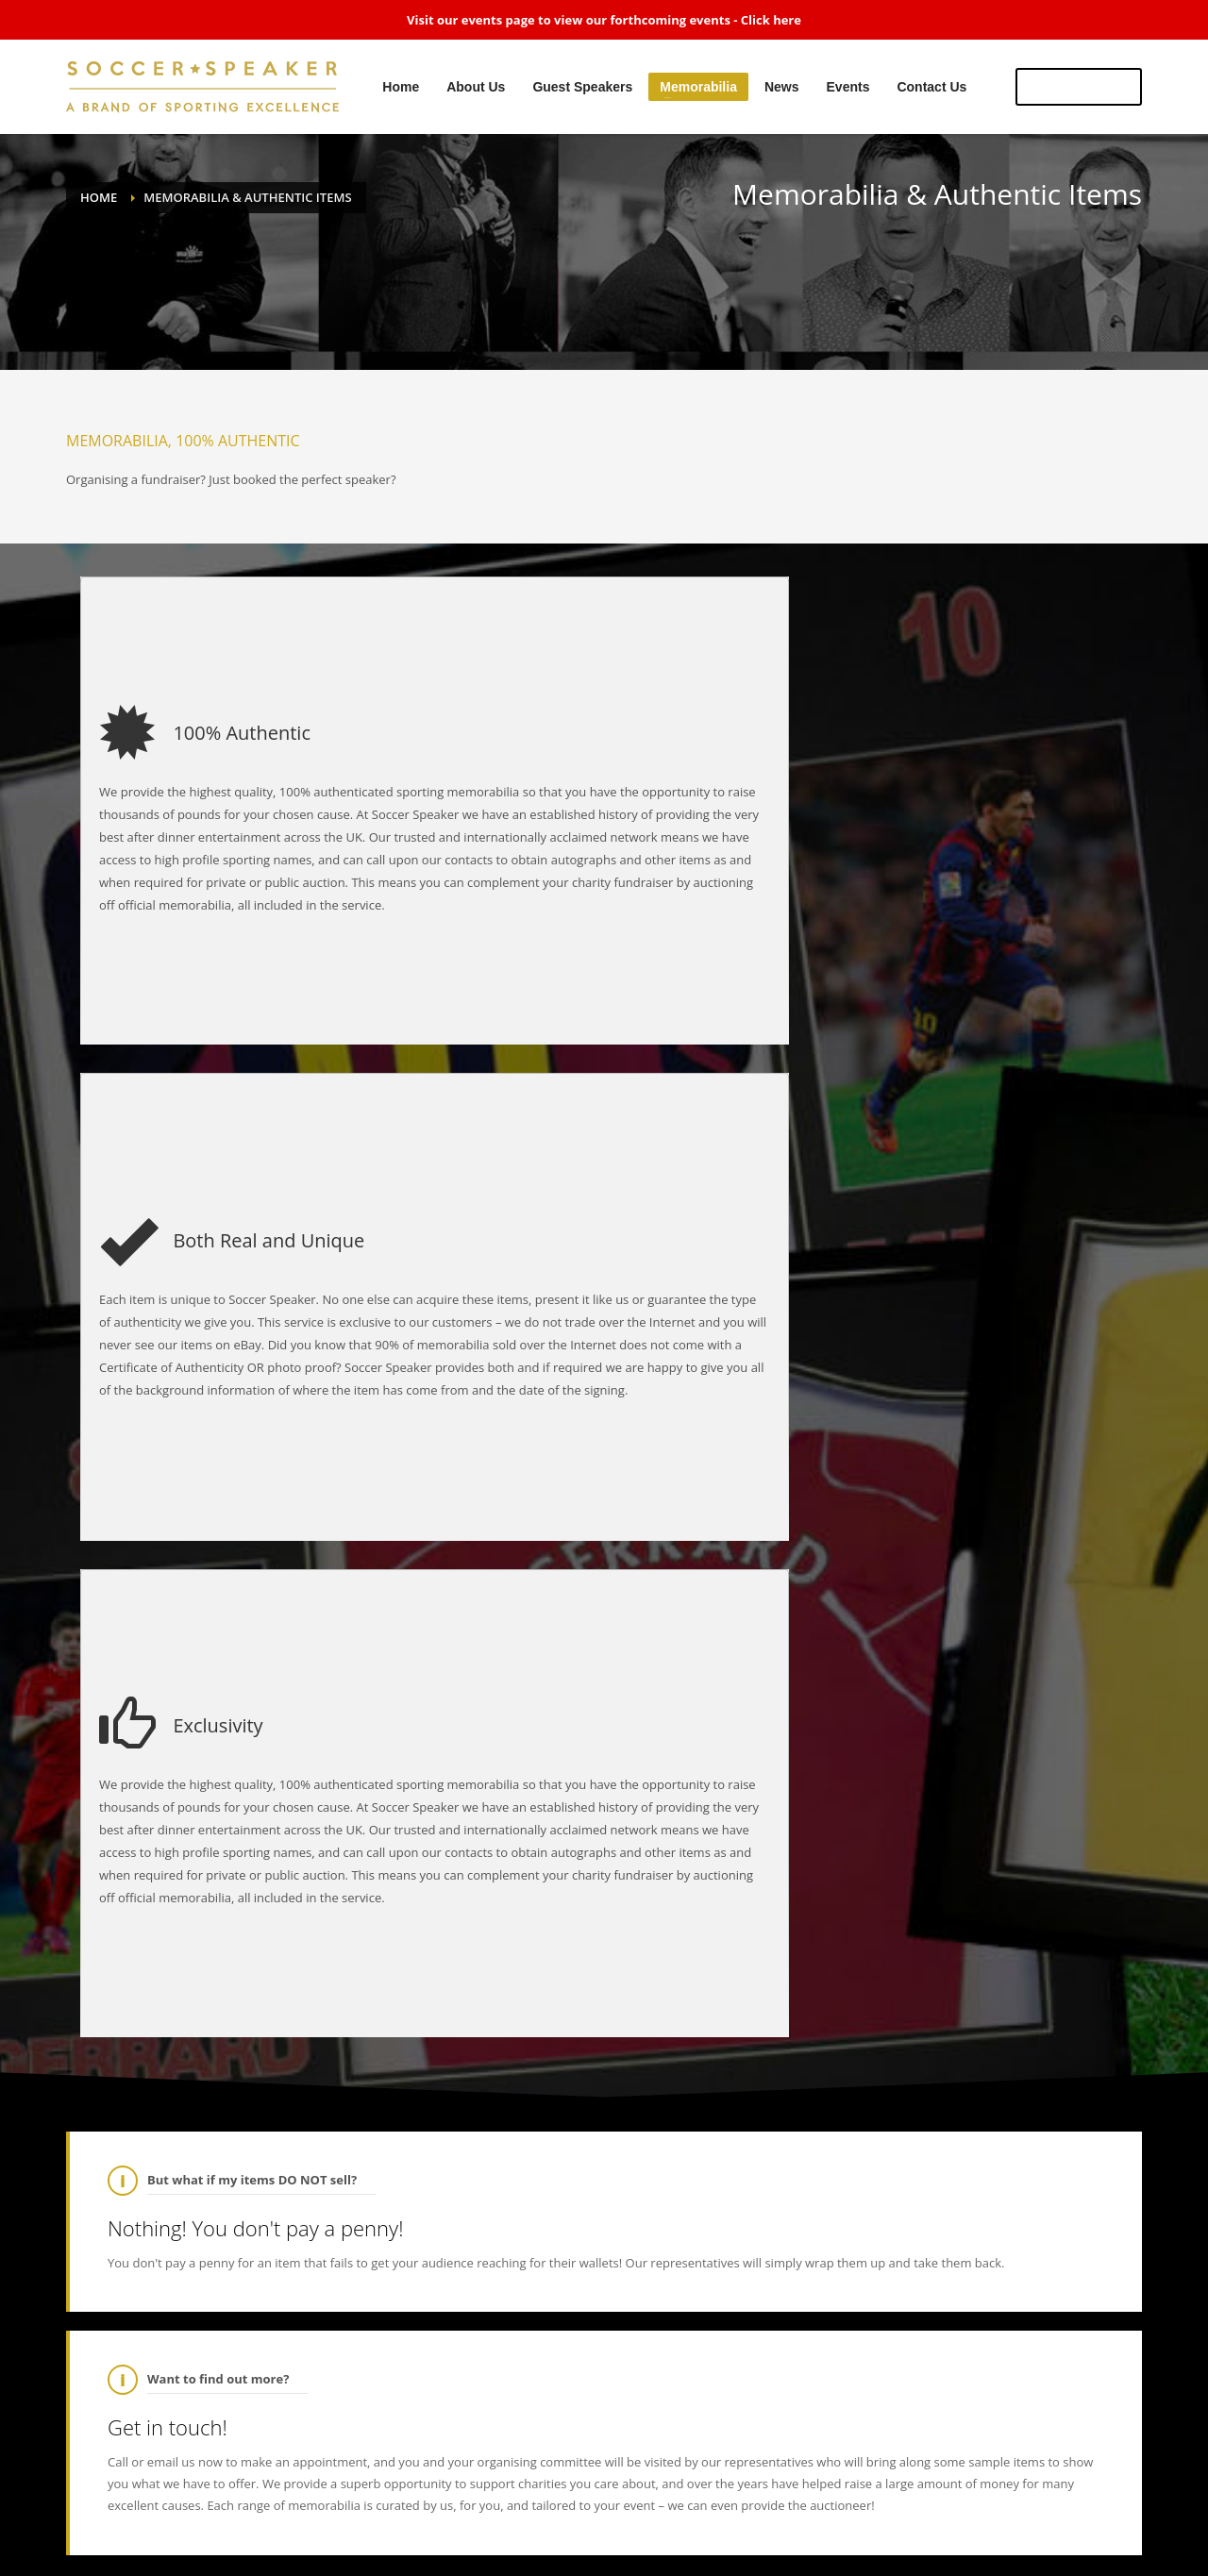 The image size is (1208, 2576). What do you see at coordinates (773, 2487) in the screenshot?
I see `News` at bounding box center [773, 2487].